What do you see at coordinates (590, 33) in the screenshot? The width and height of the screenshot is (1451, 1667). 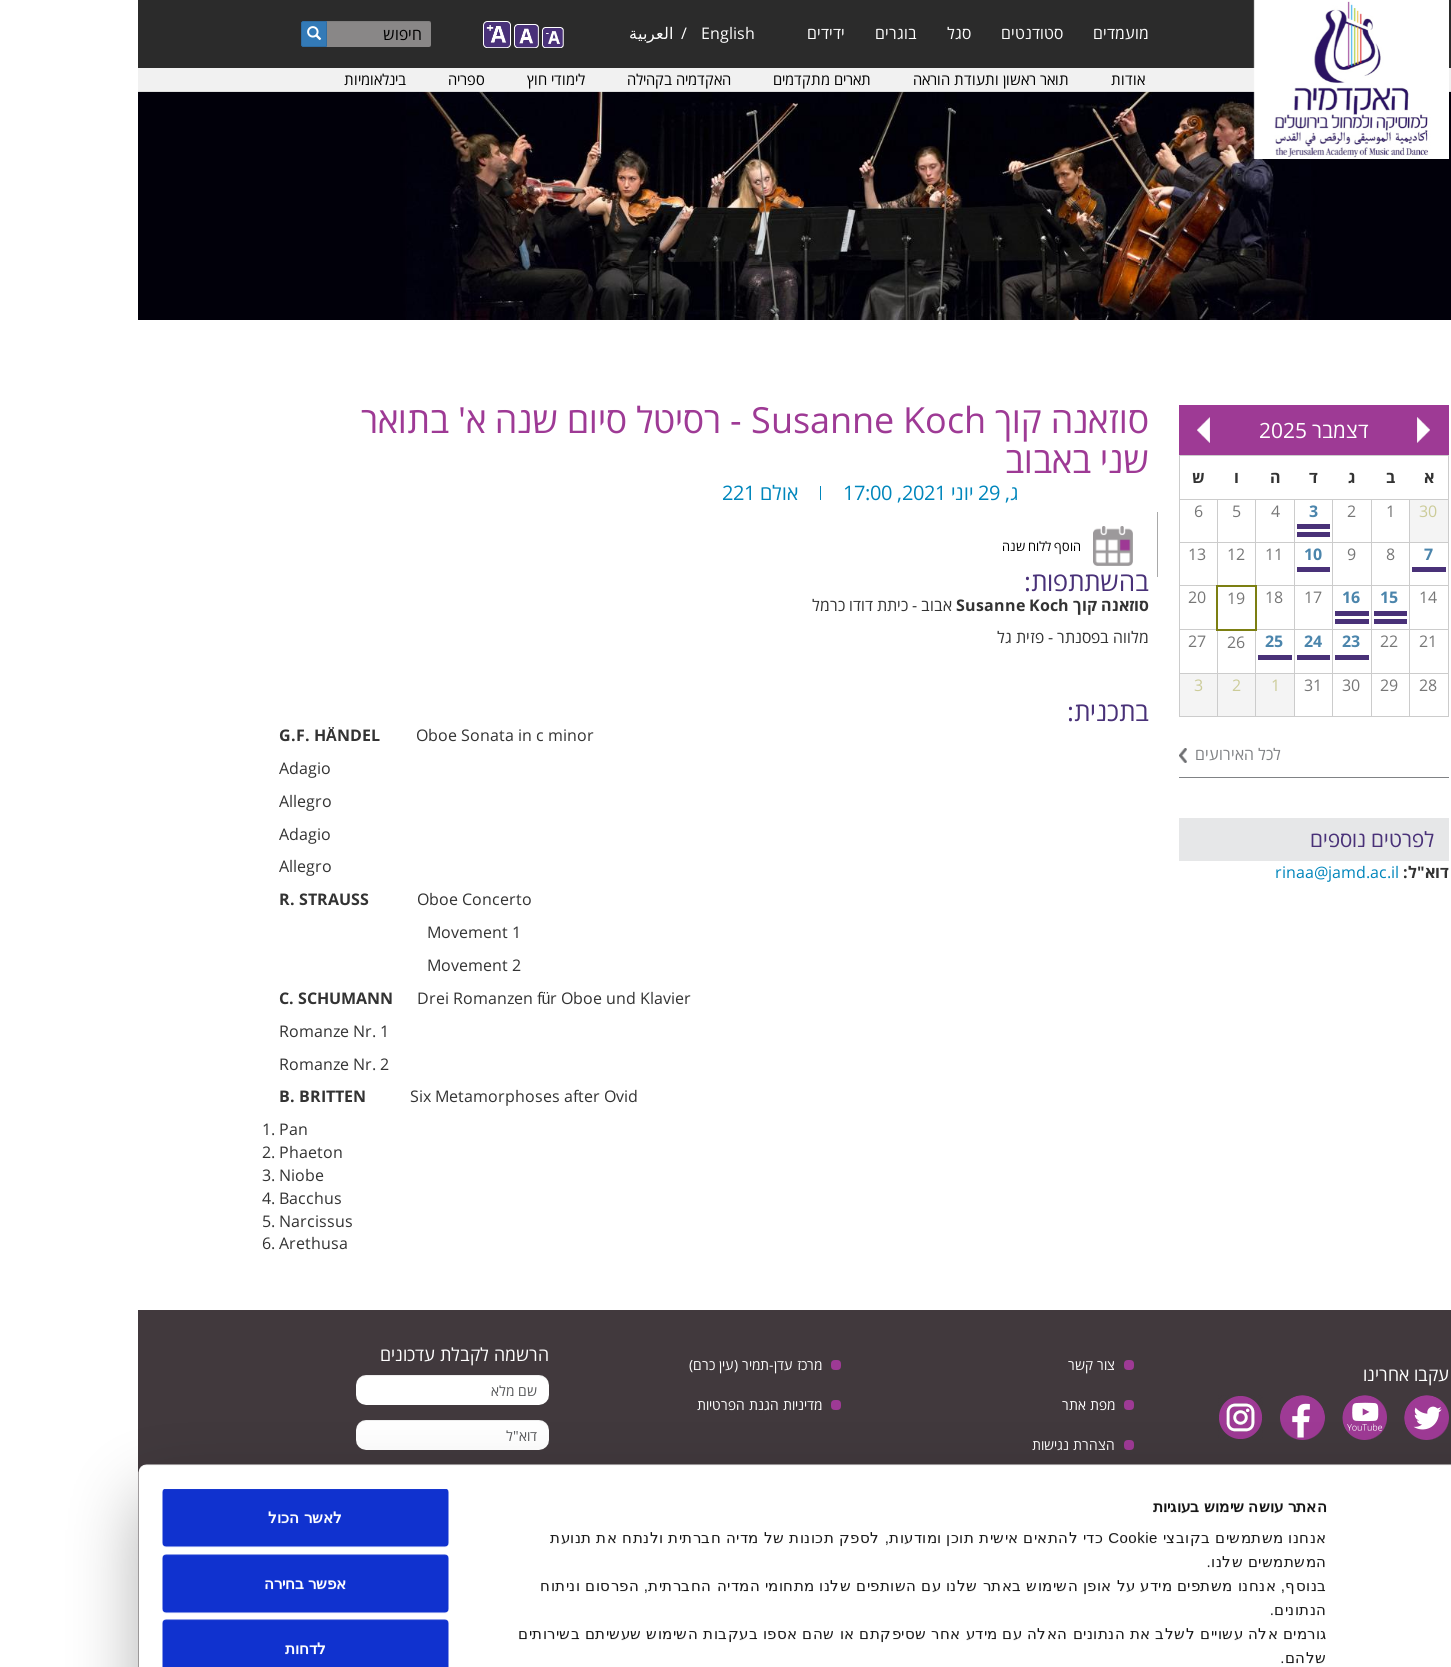 I see `English` at bounding box center [590, 33].